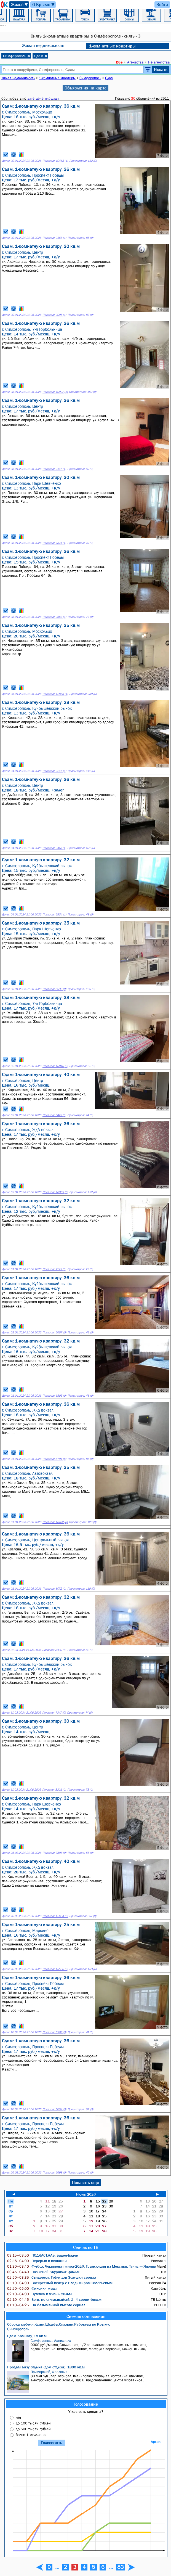 The image size is (171, 2576). Describe the element at coordinates (40, 56) in the screenshot. I see `Сдам` at that location.